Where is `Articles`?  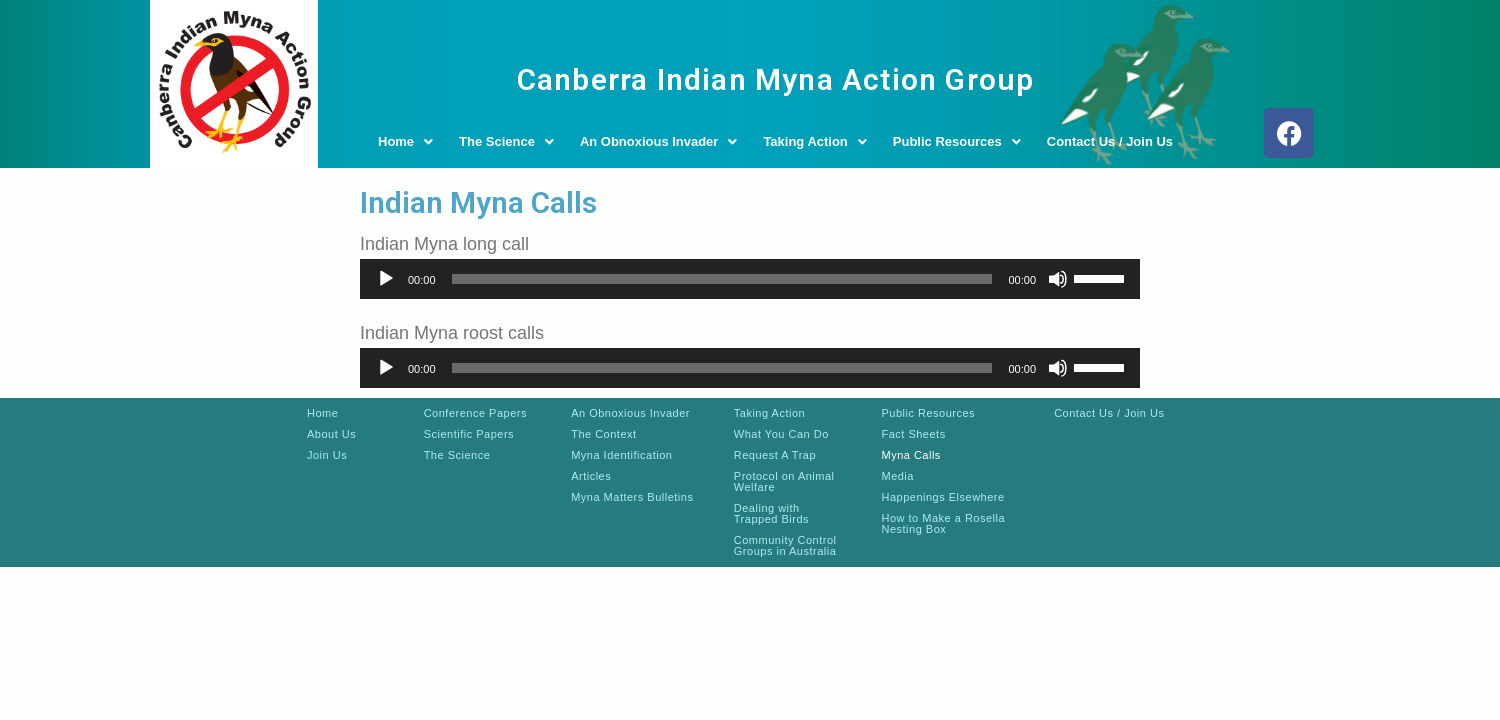 Articles is located at coordinates (591, 476).